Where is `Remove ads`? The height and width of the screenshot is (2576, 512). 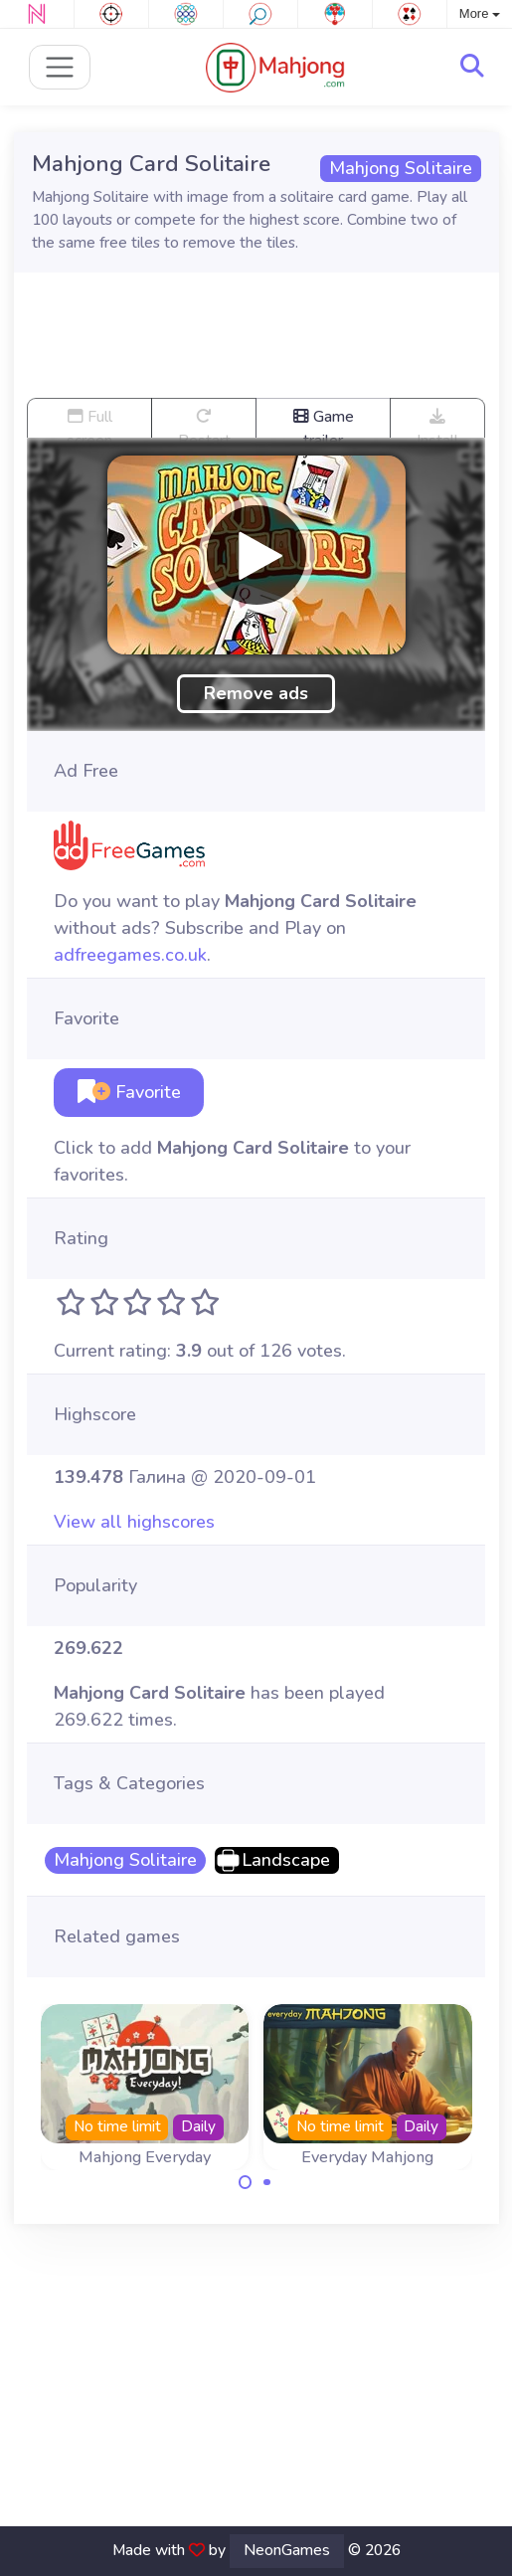 Remove ads is located at coordinates (256, 693).